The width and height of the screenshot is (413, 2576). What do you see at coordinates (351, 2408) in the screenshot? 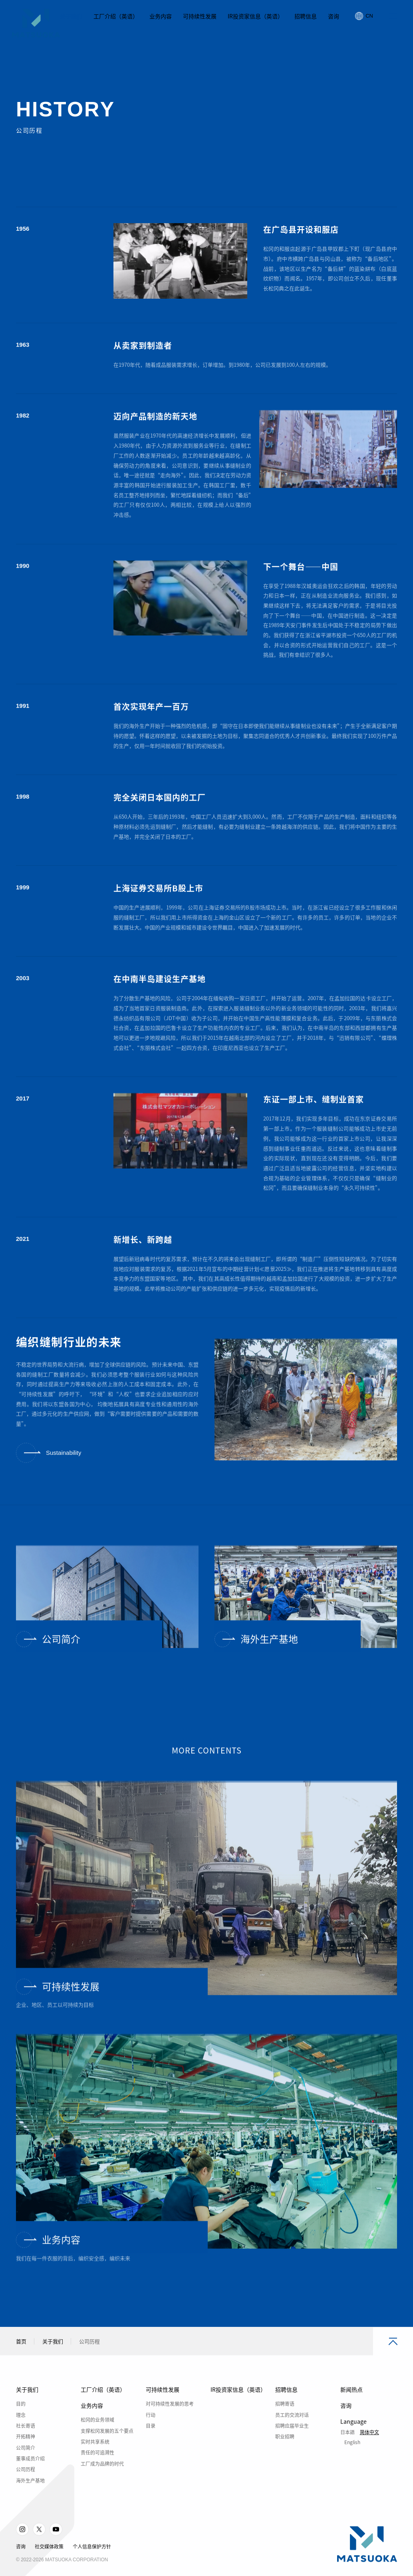
I see `新闻热点` at bounding box center [351, 2408].